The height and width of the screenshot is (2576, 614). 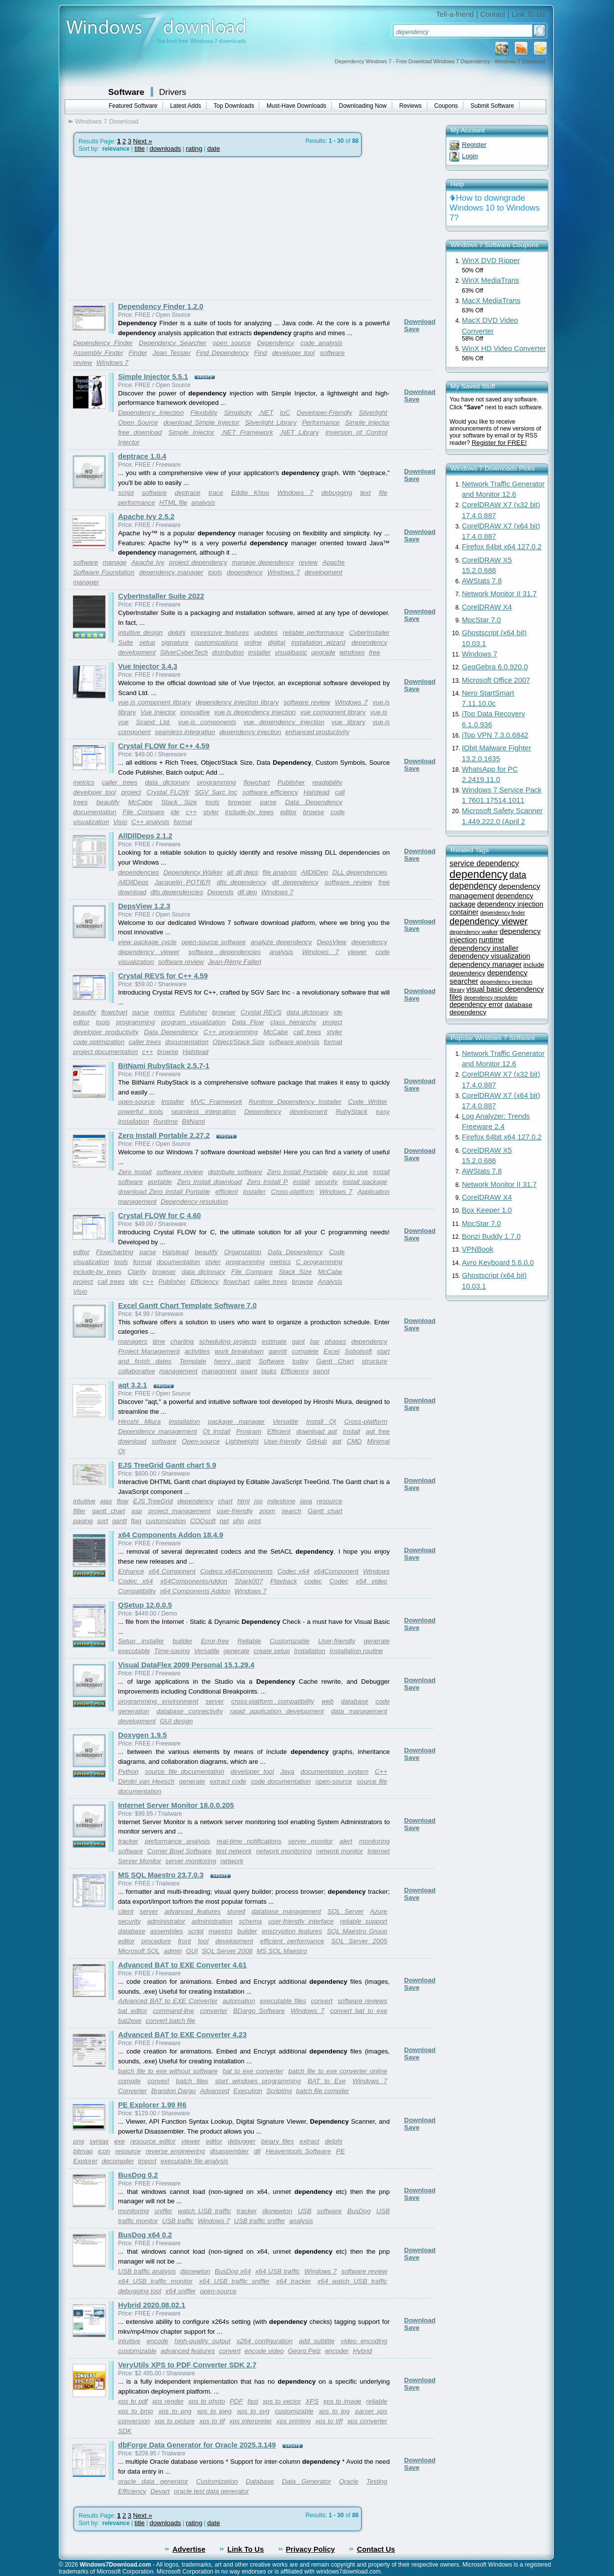 What do you see at coordinates (214, 1701) in the screenshot?
I see `server` at bounding box center [214, 1701].